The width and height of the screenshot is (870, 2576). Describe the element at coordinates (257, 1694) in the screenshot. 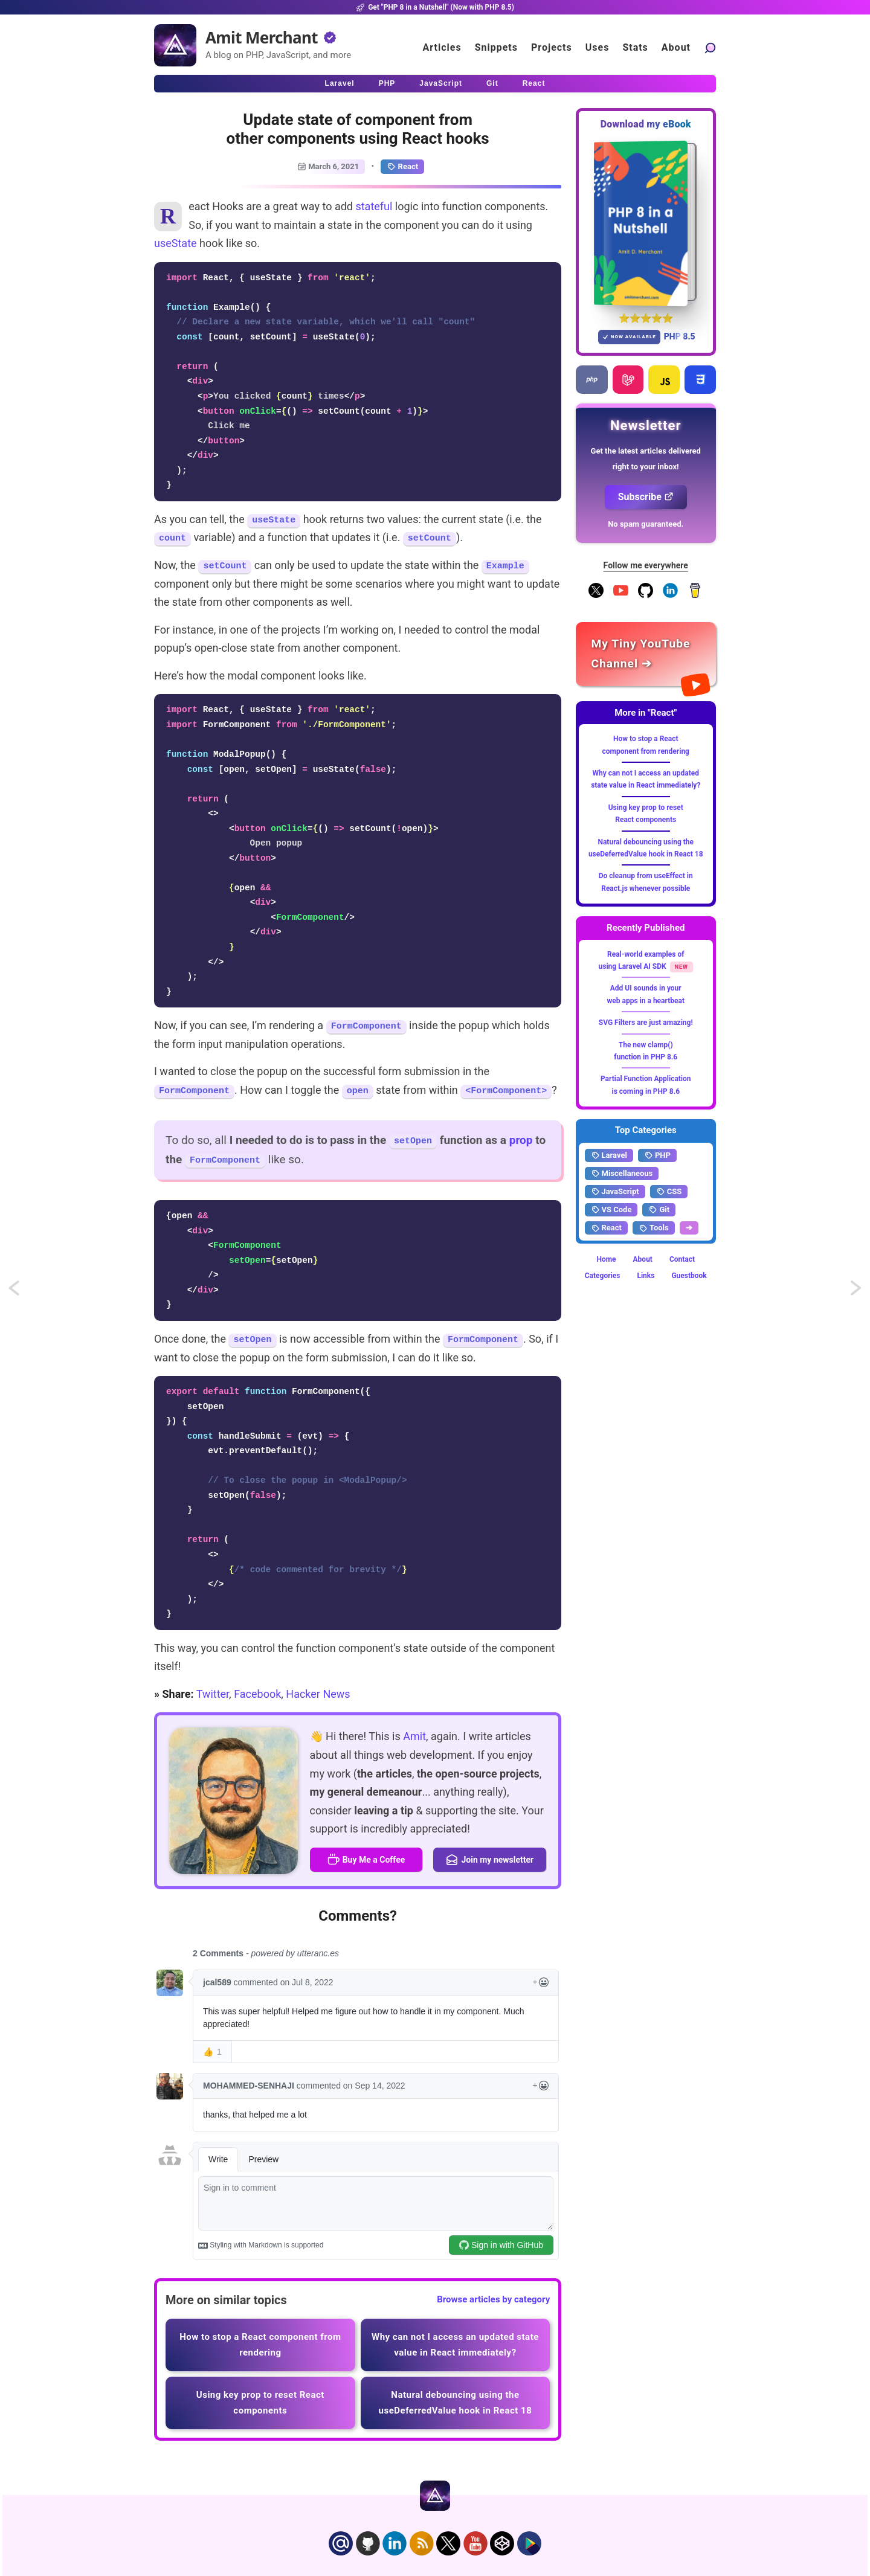

I see `Facebook` at that location.